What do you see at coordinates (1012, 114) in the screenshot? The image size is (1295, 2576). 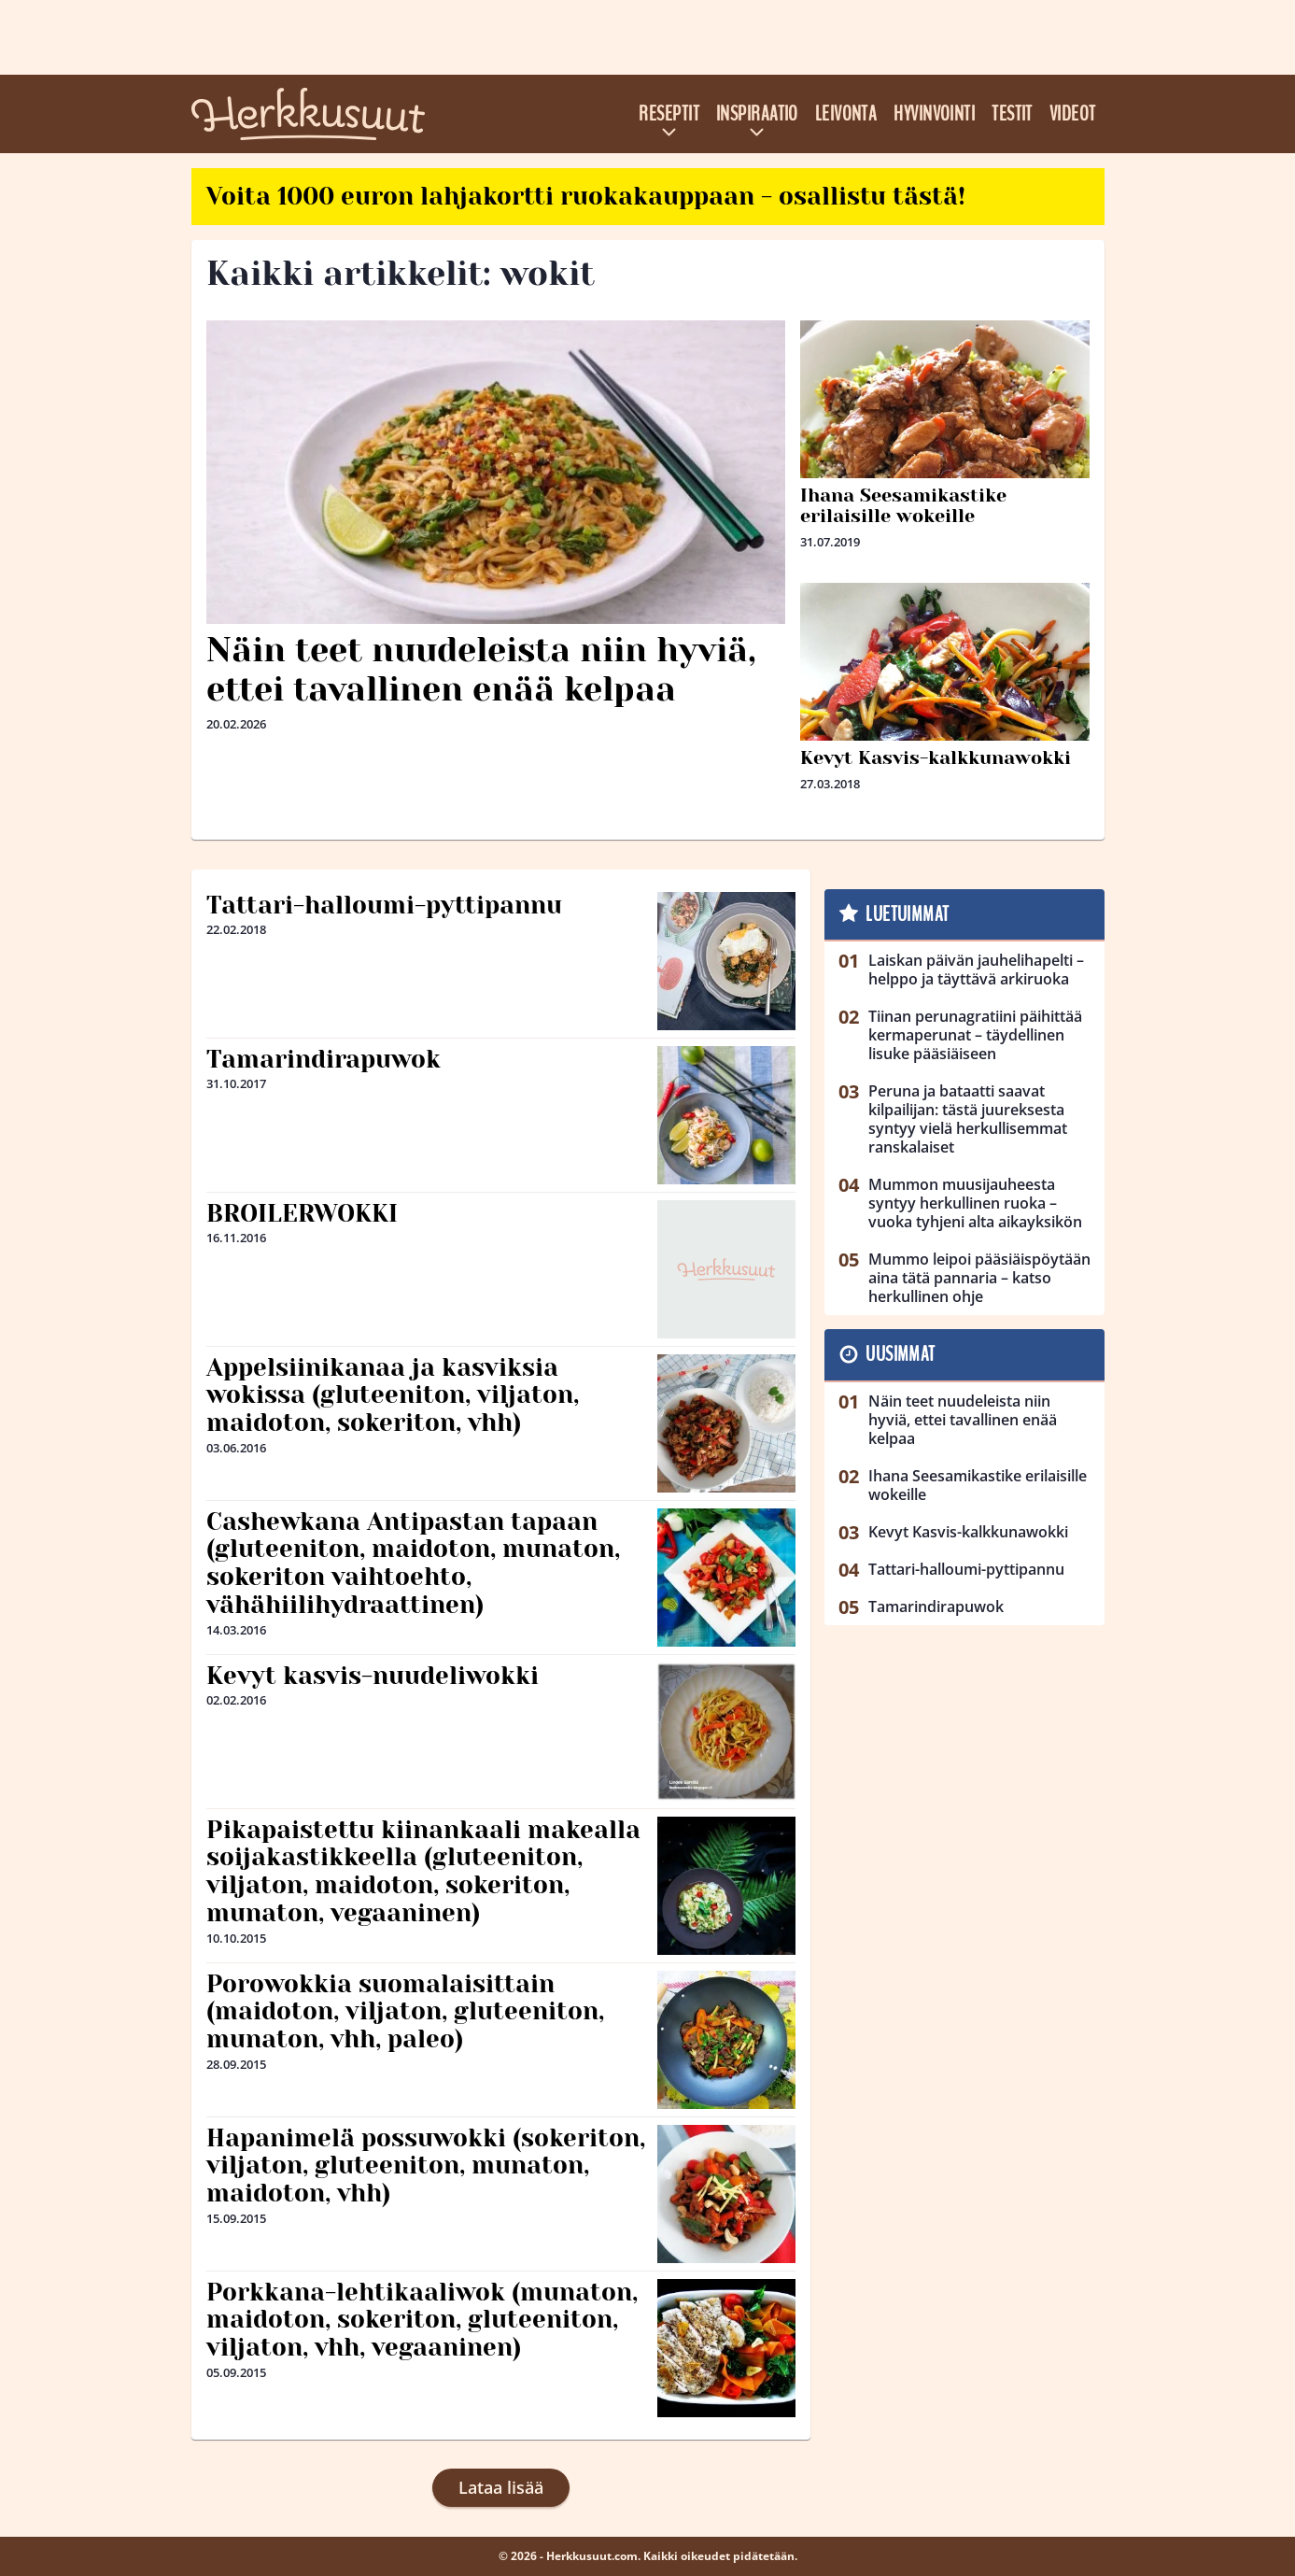 I see `Testit` at bounding box center [1012, 114].